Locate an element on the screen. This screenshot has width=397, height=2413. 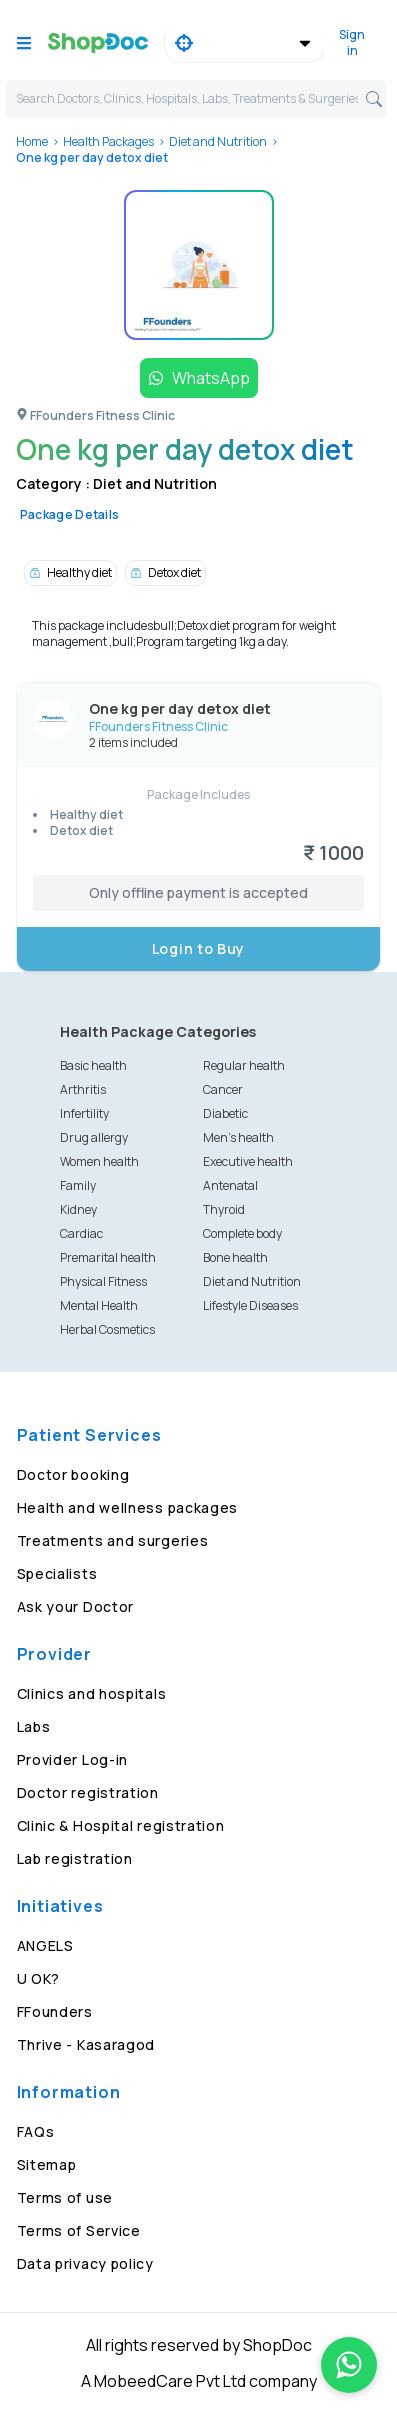
Clinic & Hospital registration is located at coordinates (121, 1825).